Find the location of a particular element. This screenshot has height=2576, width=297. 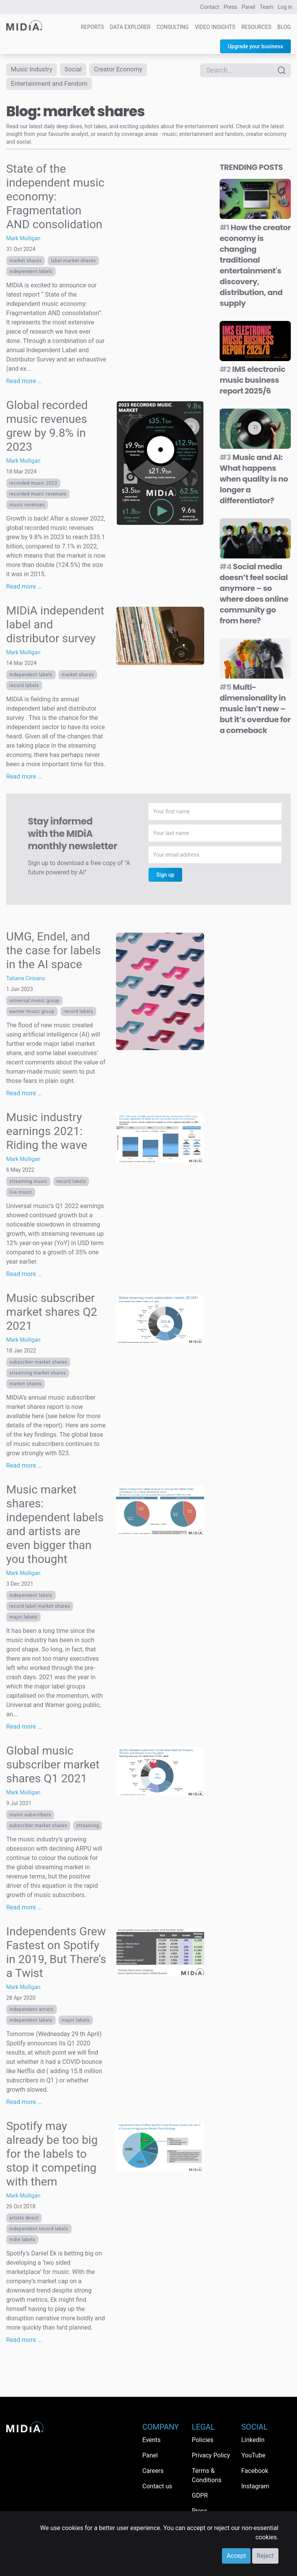

LinkedIn is located at coordinates (253, 2440).